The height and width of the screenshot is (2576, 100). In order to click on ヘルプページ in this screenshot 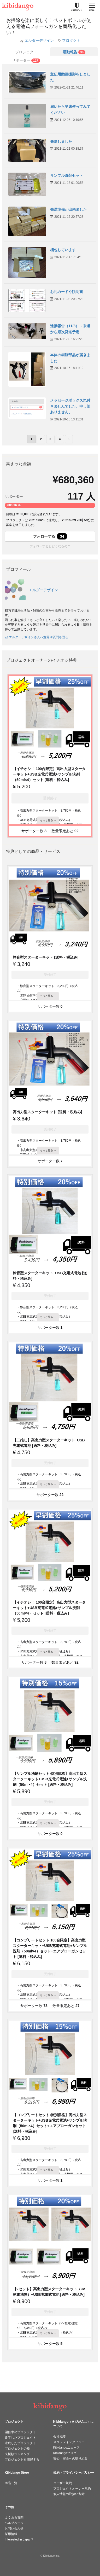, I will do `click(14, 2523)`.